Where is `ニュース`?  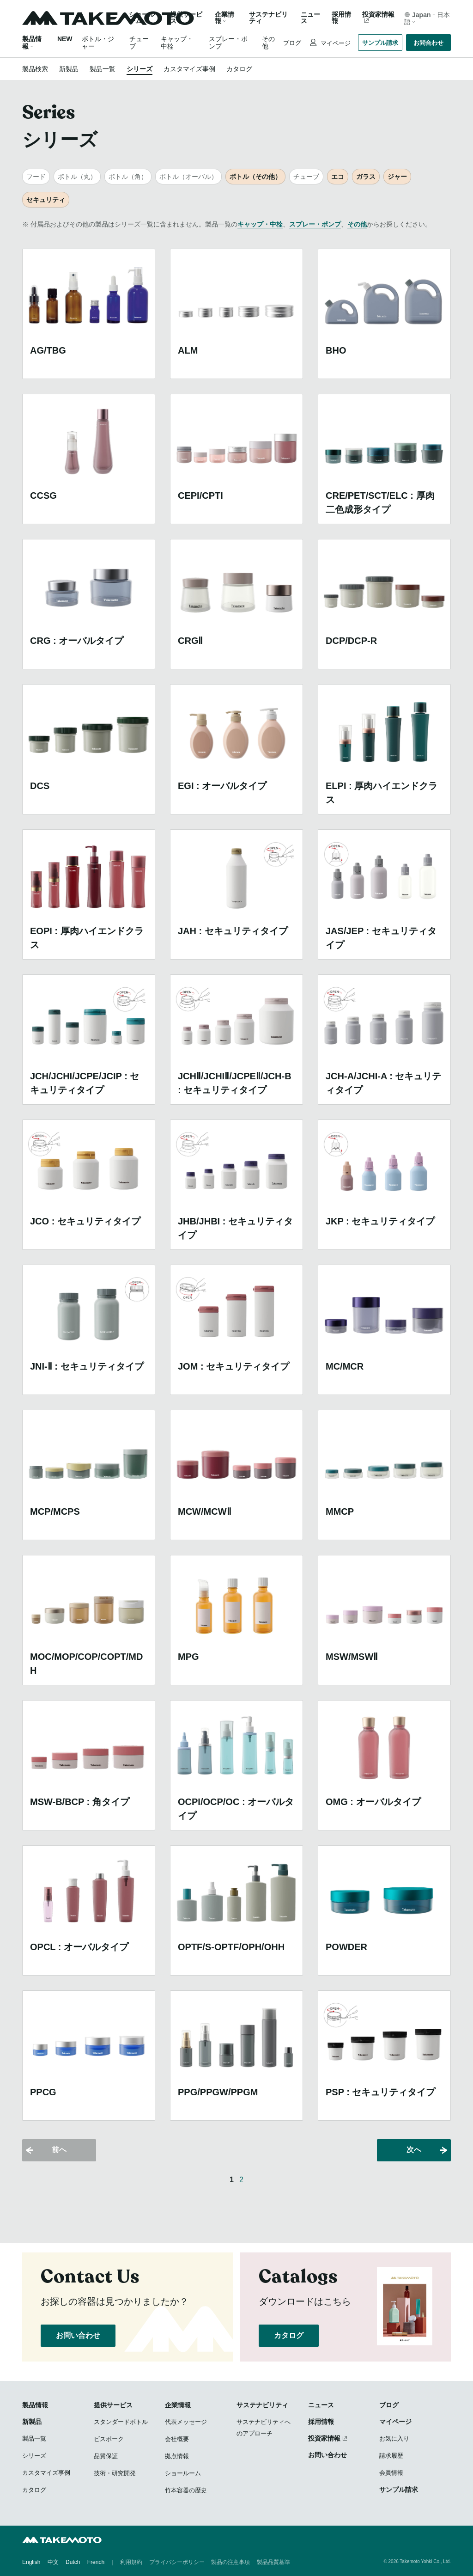 ニュース is located at coordinates (310, 17).